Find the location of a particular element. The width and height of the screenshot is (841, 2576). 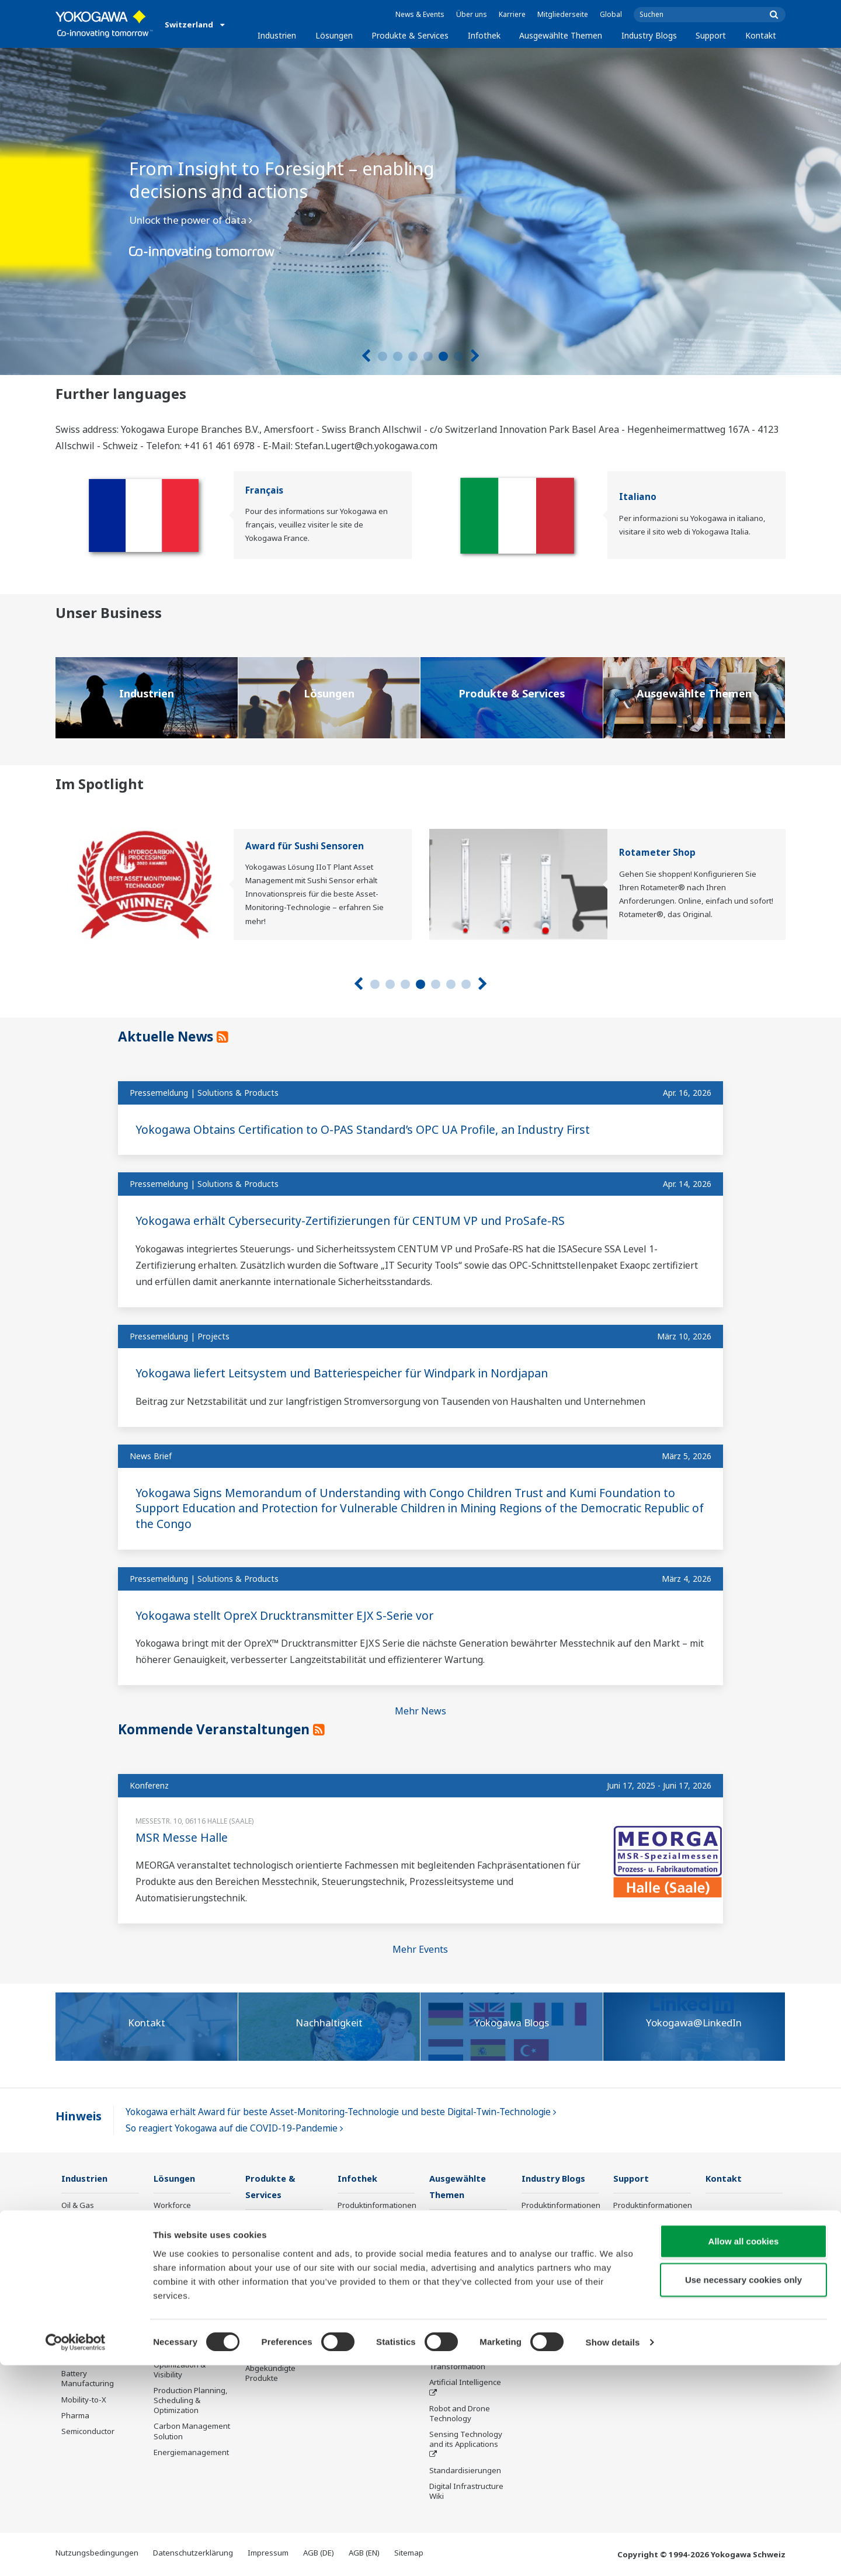

Food & Beverage is located at coordinates (92, 2311).